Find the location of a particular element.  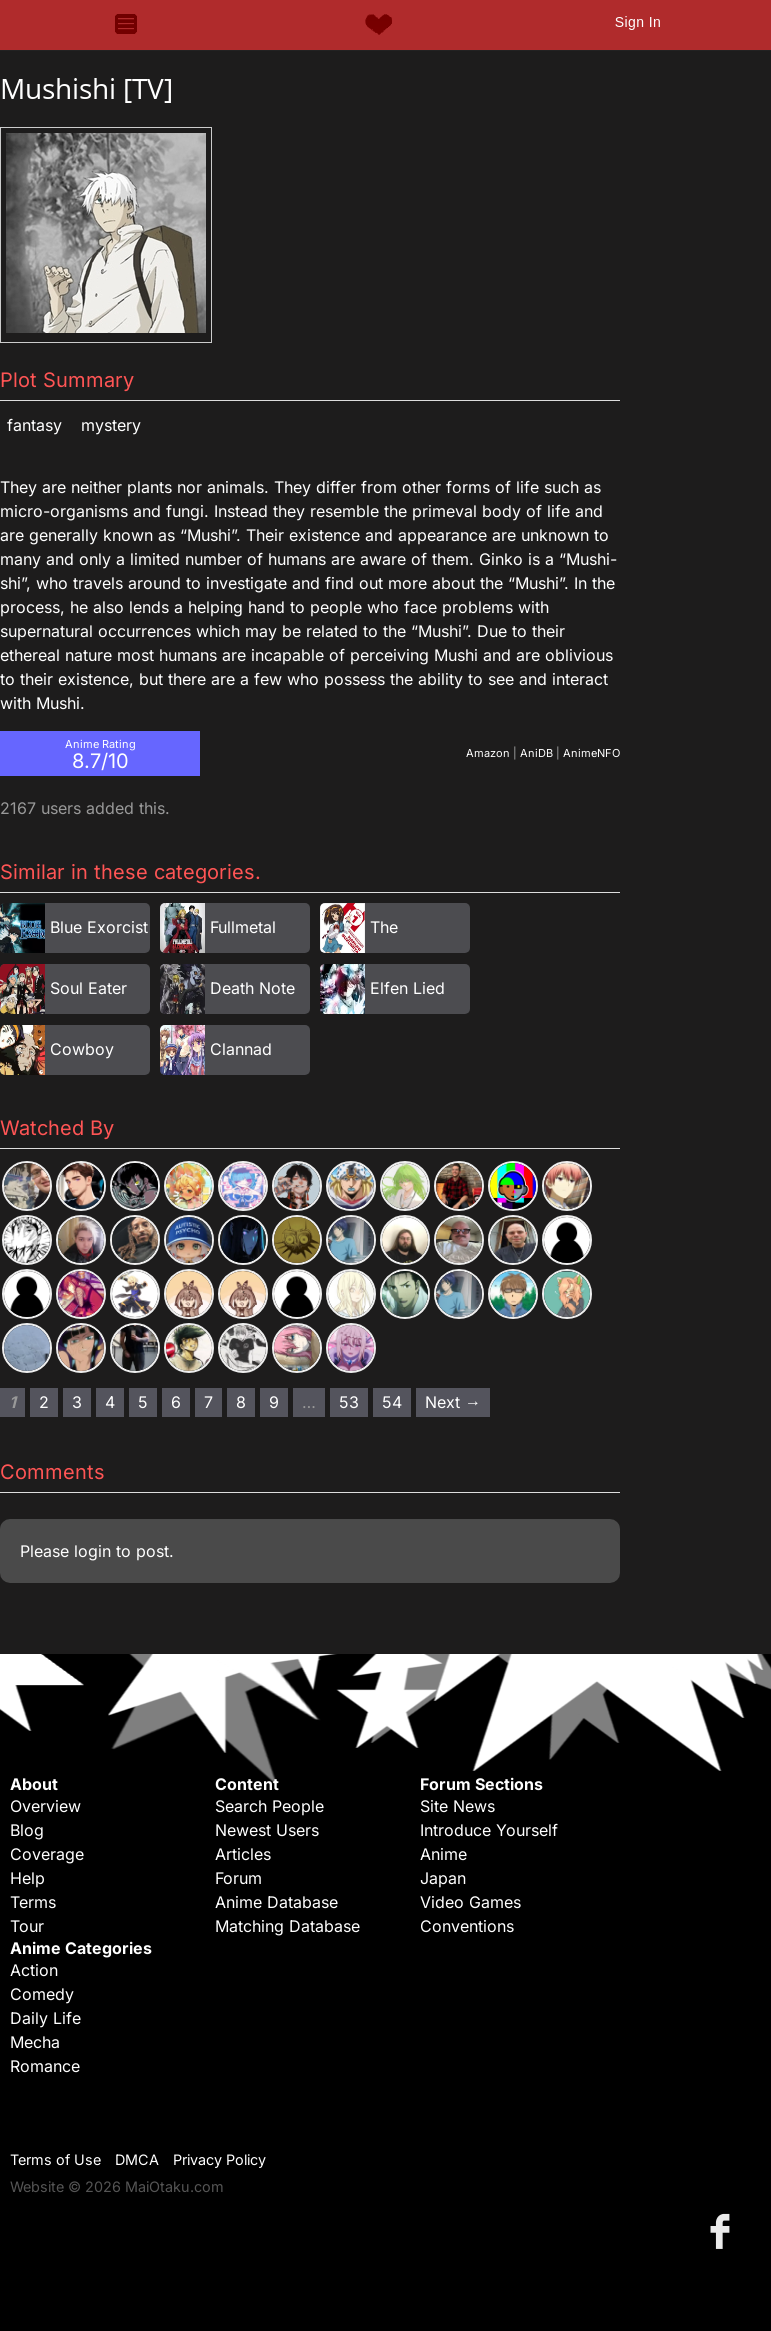

Video Games is located at coordinates (470, 1902).